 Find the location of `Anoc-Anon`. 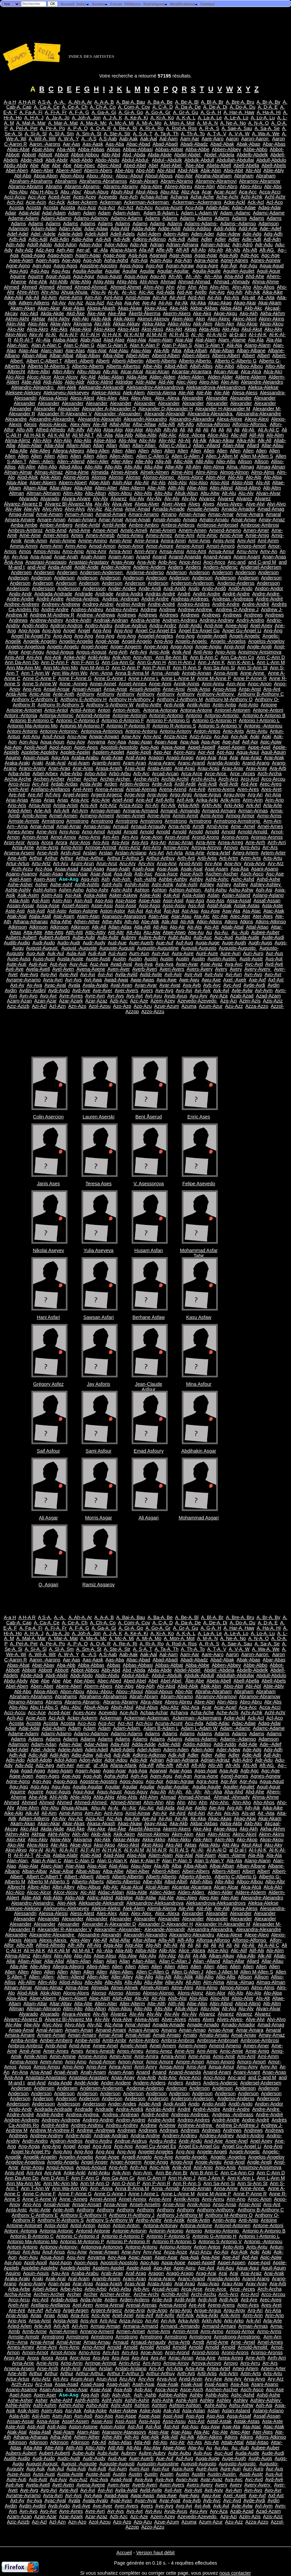

Anoc-Anon is located at coordinates (260, 683).